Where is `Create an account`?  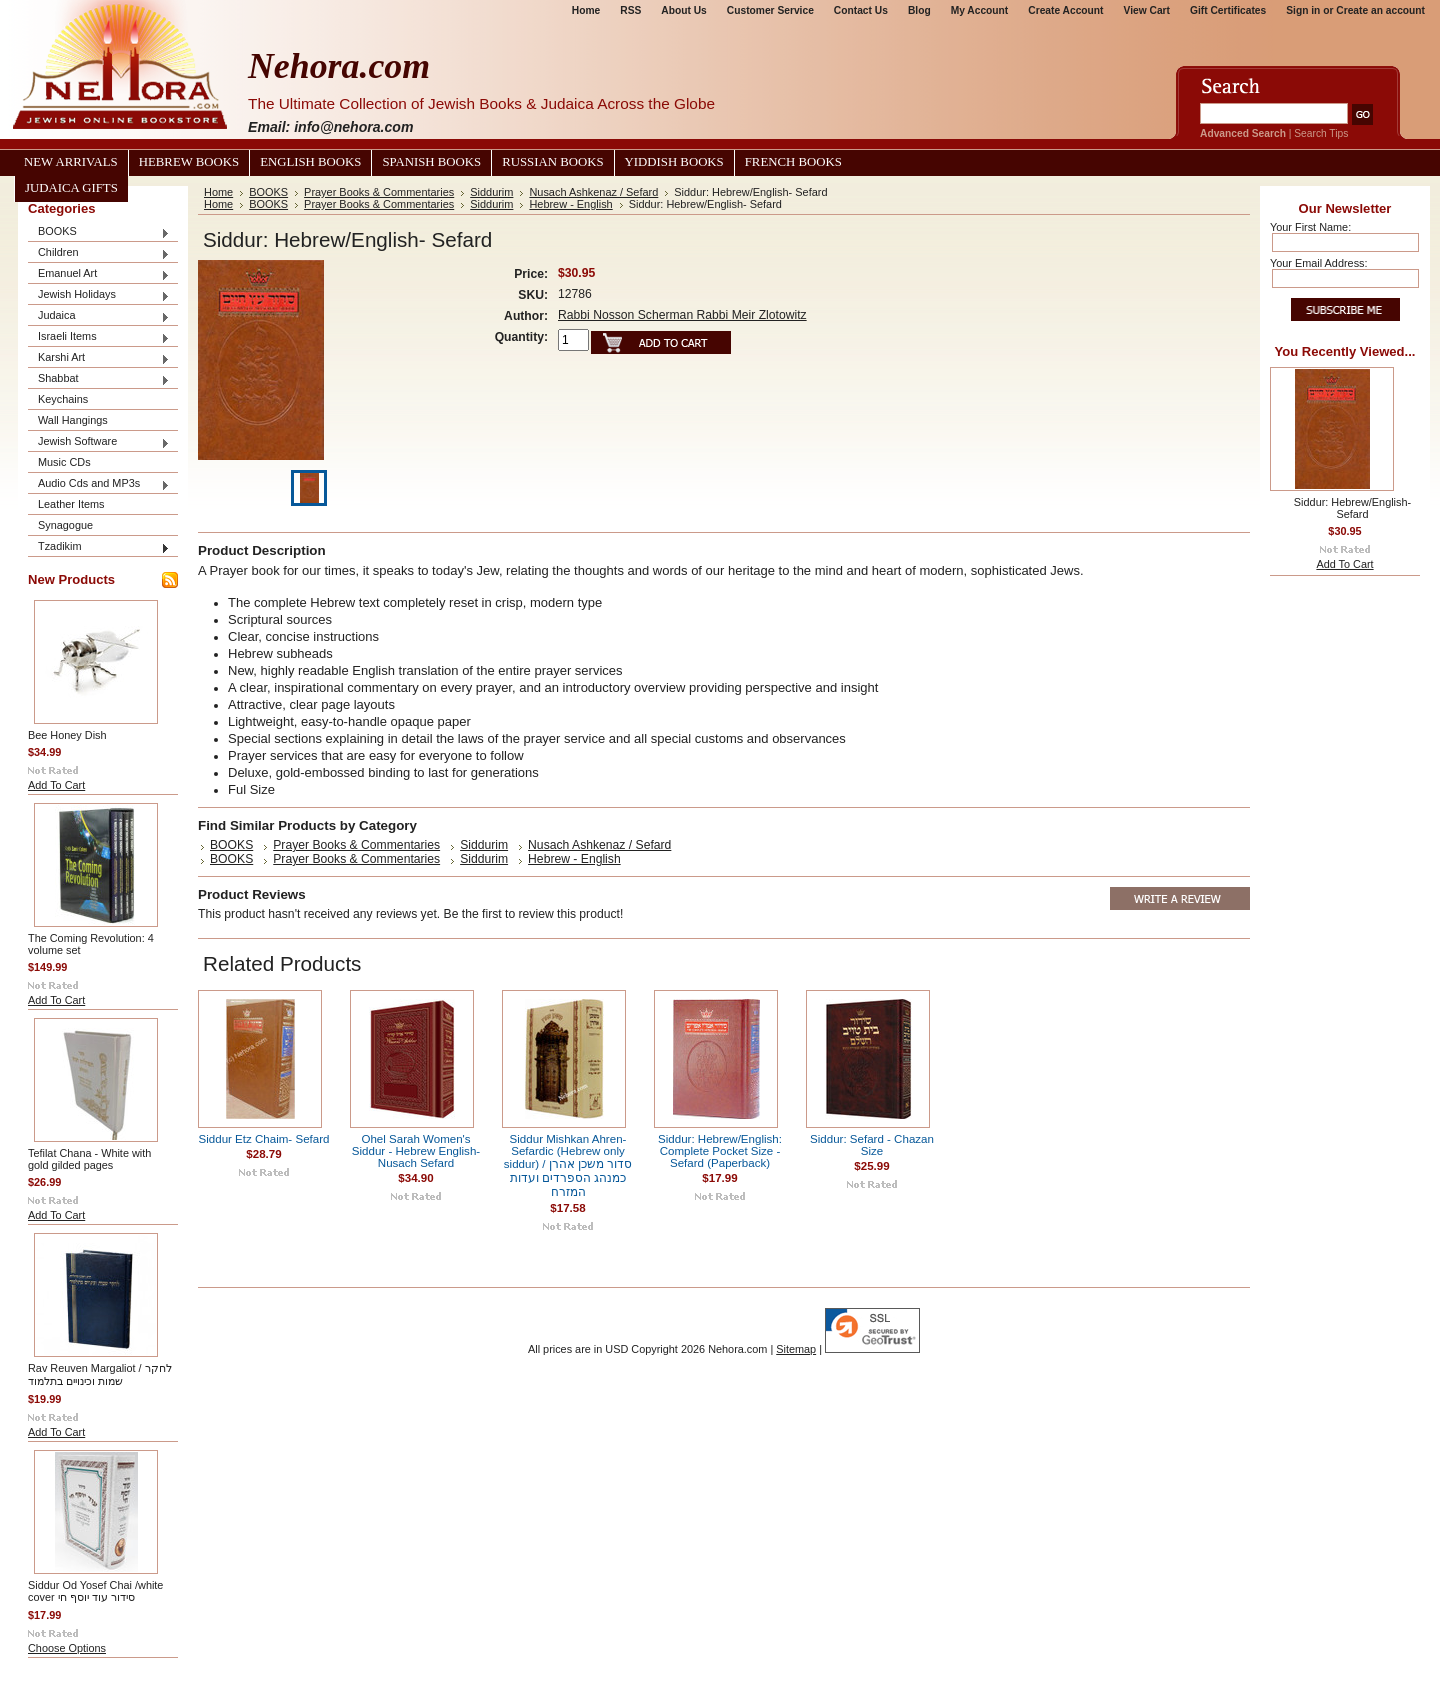 Create an account is located at coordinates (1380, 10).